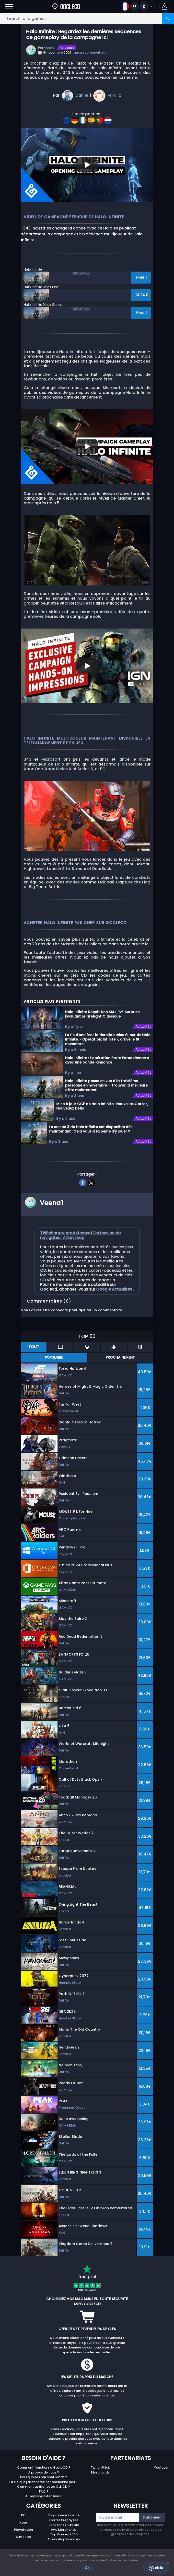  I want to click on [Open], so click(9, 6).